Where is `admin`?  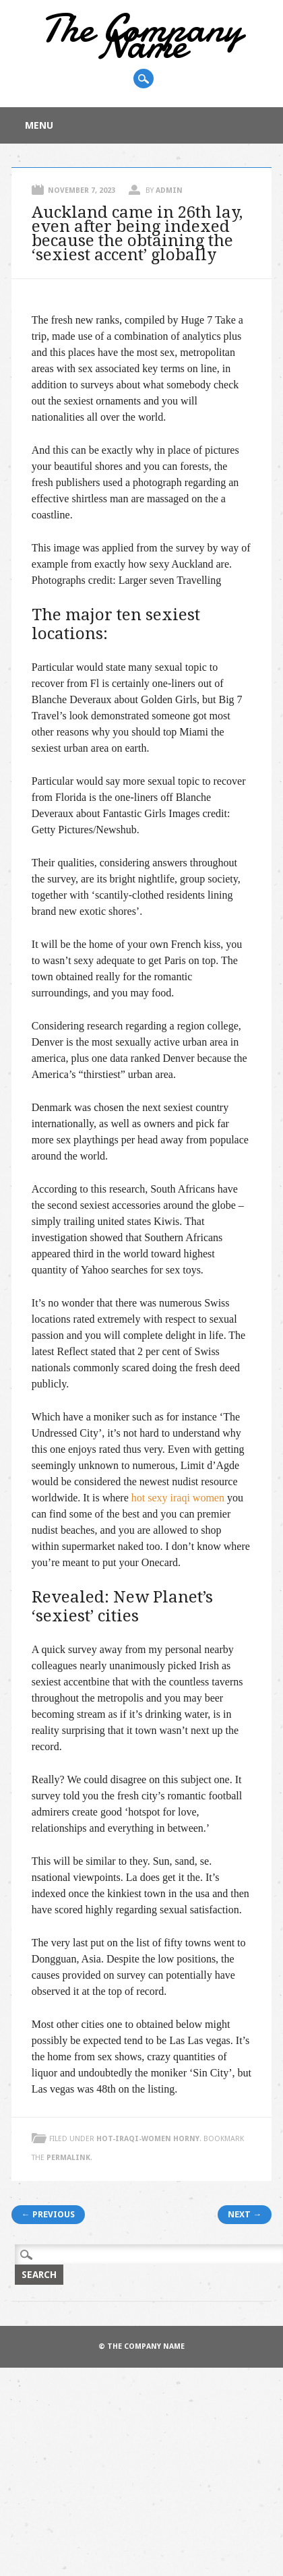 admin is located at coordinates (169, 190).